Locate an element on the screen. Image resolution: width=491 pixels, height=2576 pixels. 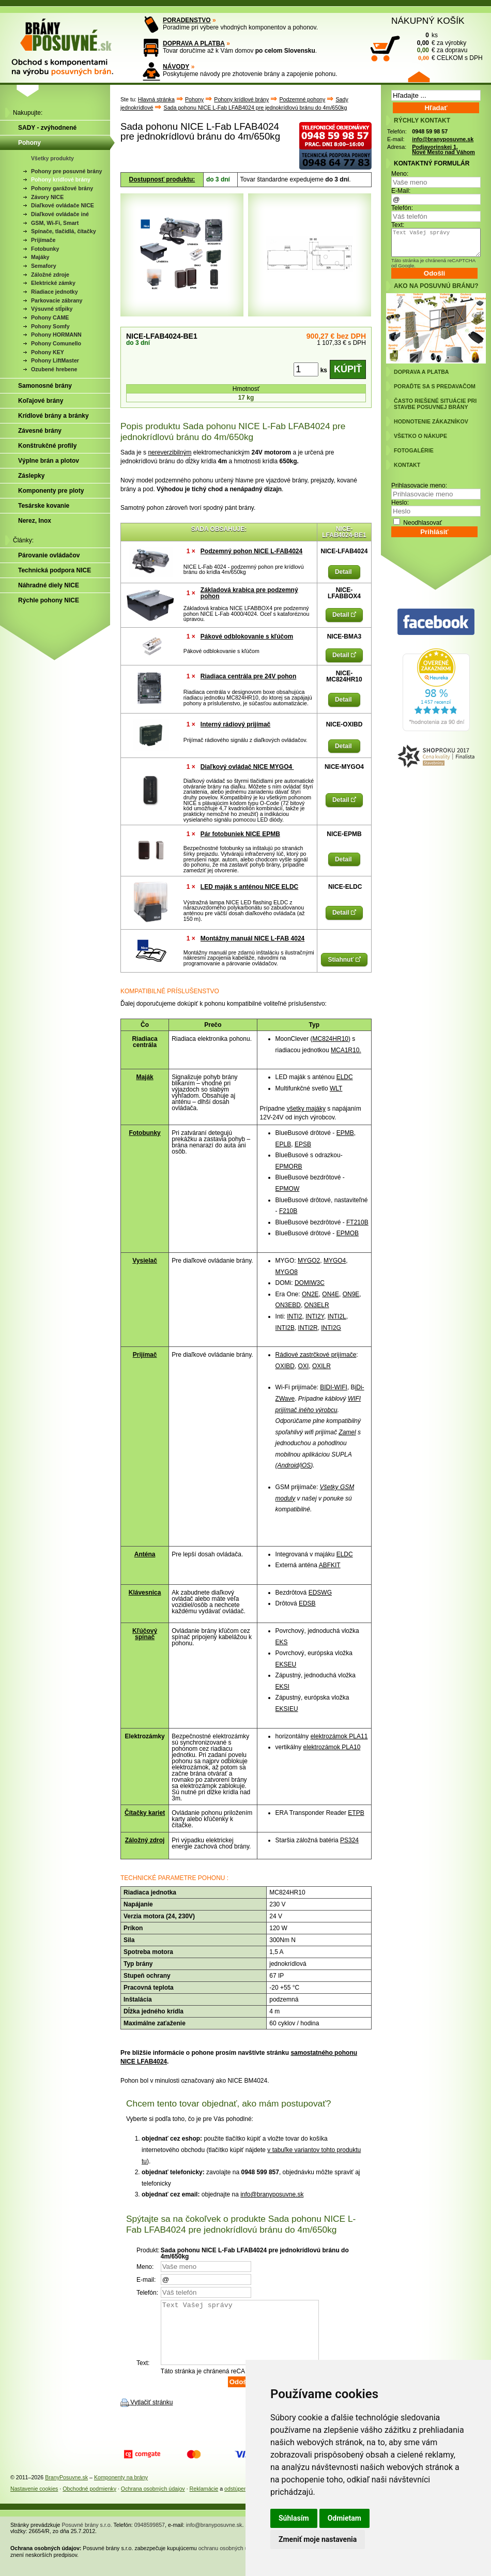
INTI2G is located at coordinates (331, 1327).